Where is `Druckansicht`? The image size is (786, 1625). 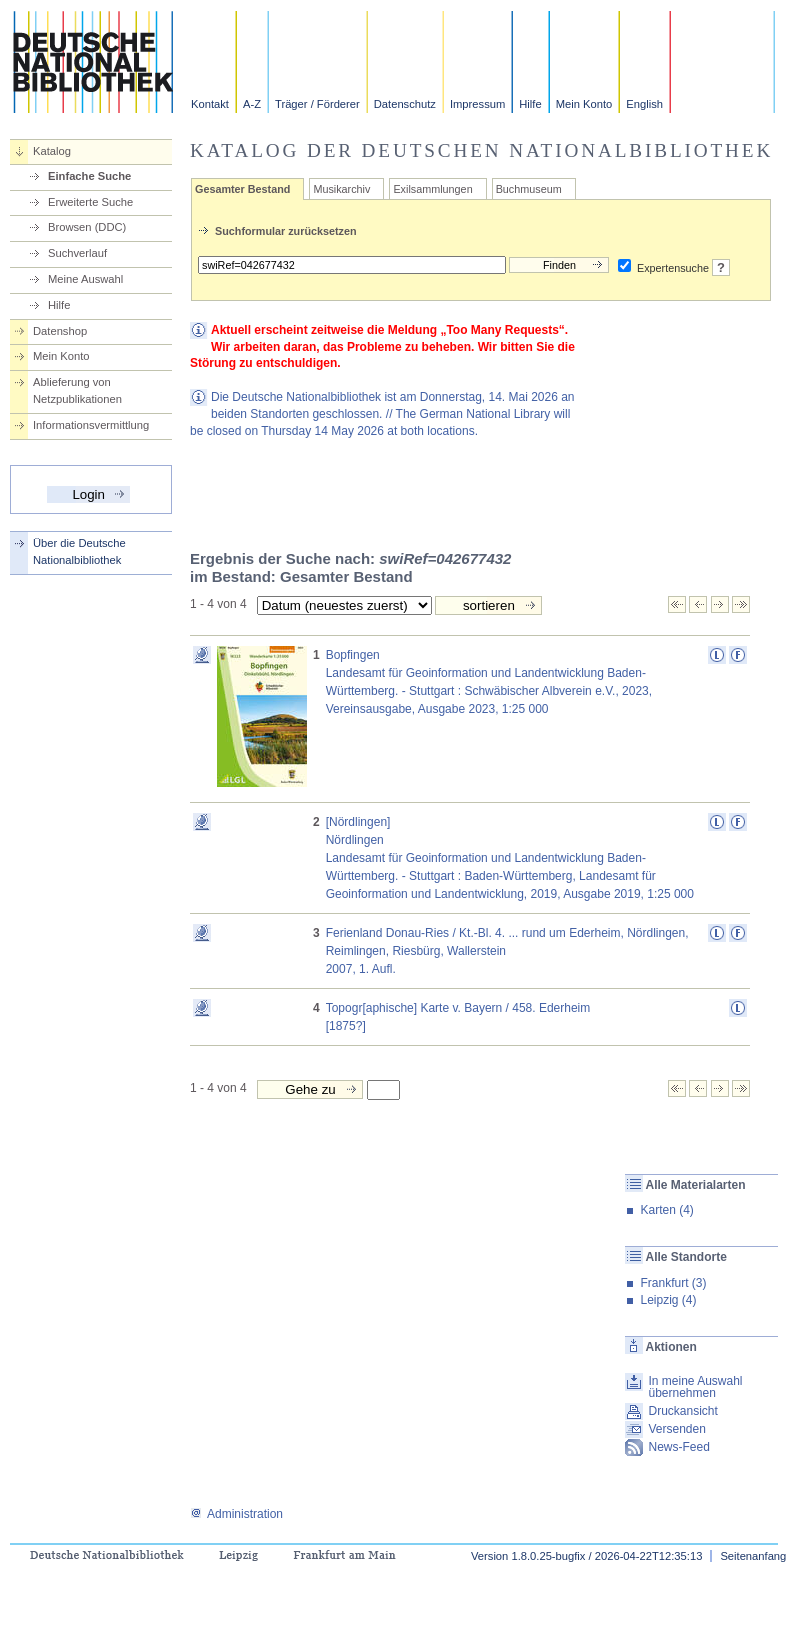
Druckansicht is located at coordinates (682, 1411).